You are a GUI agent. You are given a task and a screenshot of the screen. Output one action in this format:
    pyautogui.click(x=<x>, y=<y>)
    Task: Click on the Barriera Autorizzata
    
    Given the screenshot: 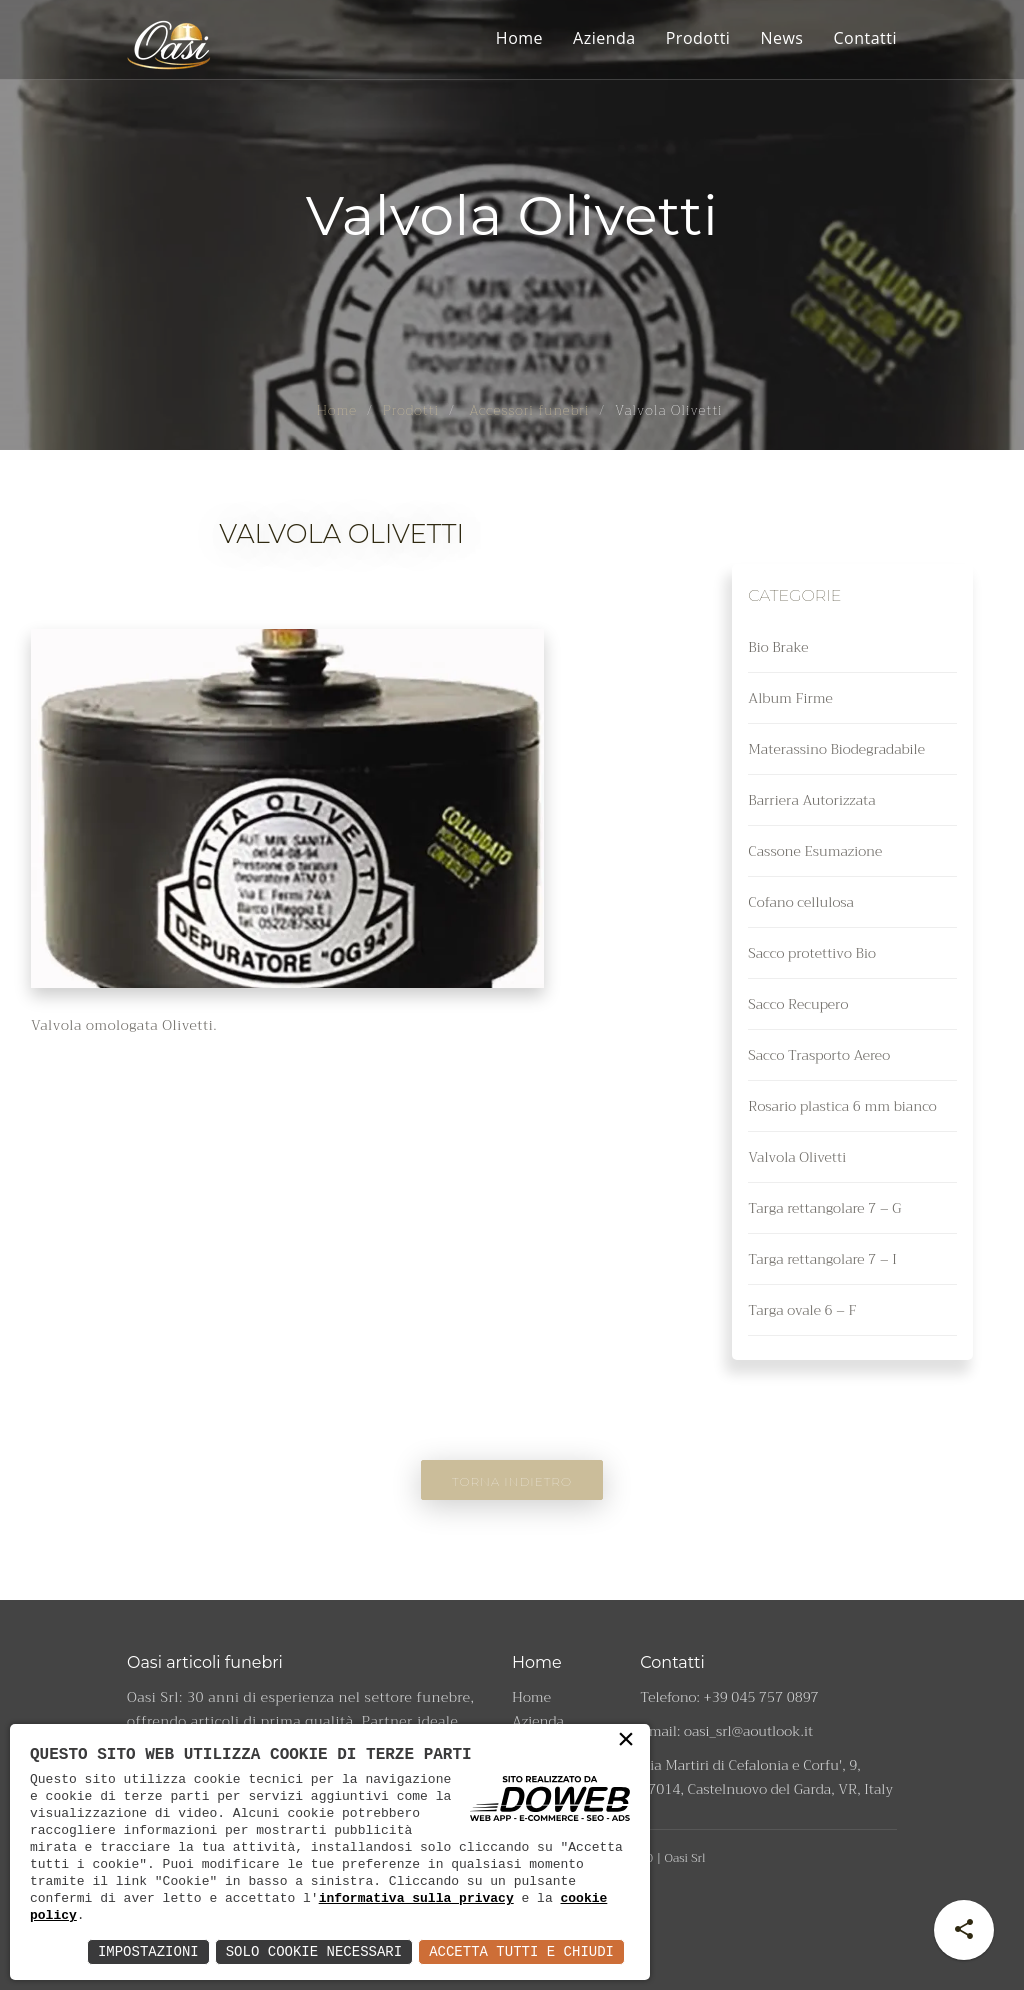 What is the action you would take?
    pyautogui.click(x=811, y=800)
    